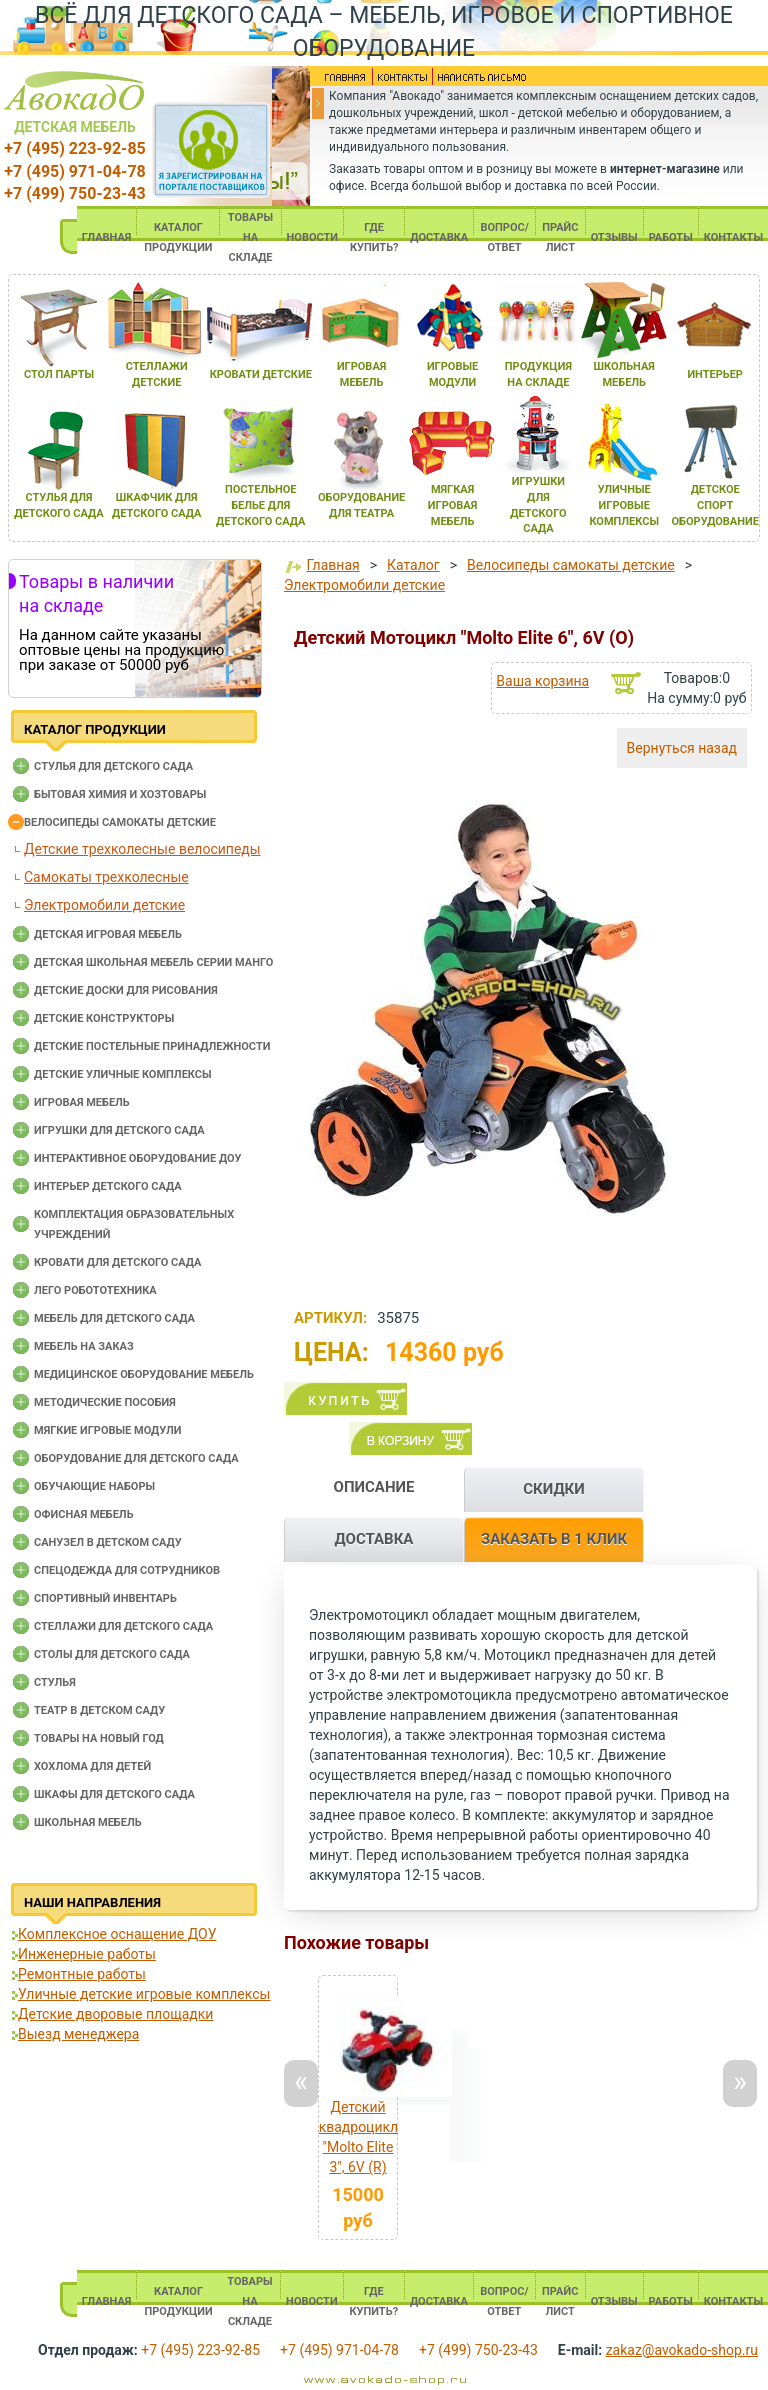 The width and height of the screenshot is (768, 2390). What do you see at coordinates (113, 766) in the screenshot?
I see `Cтулья для детского сада` at bounding box center [113, 766].